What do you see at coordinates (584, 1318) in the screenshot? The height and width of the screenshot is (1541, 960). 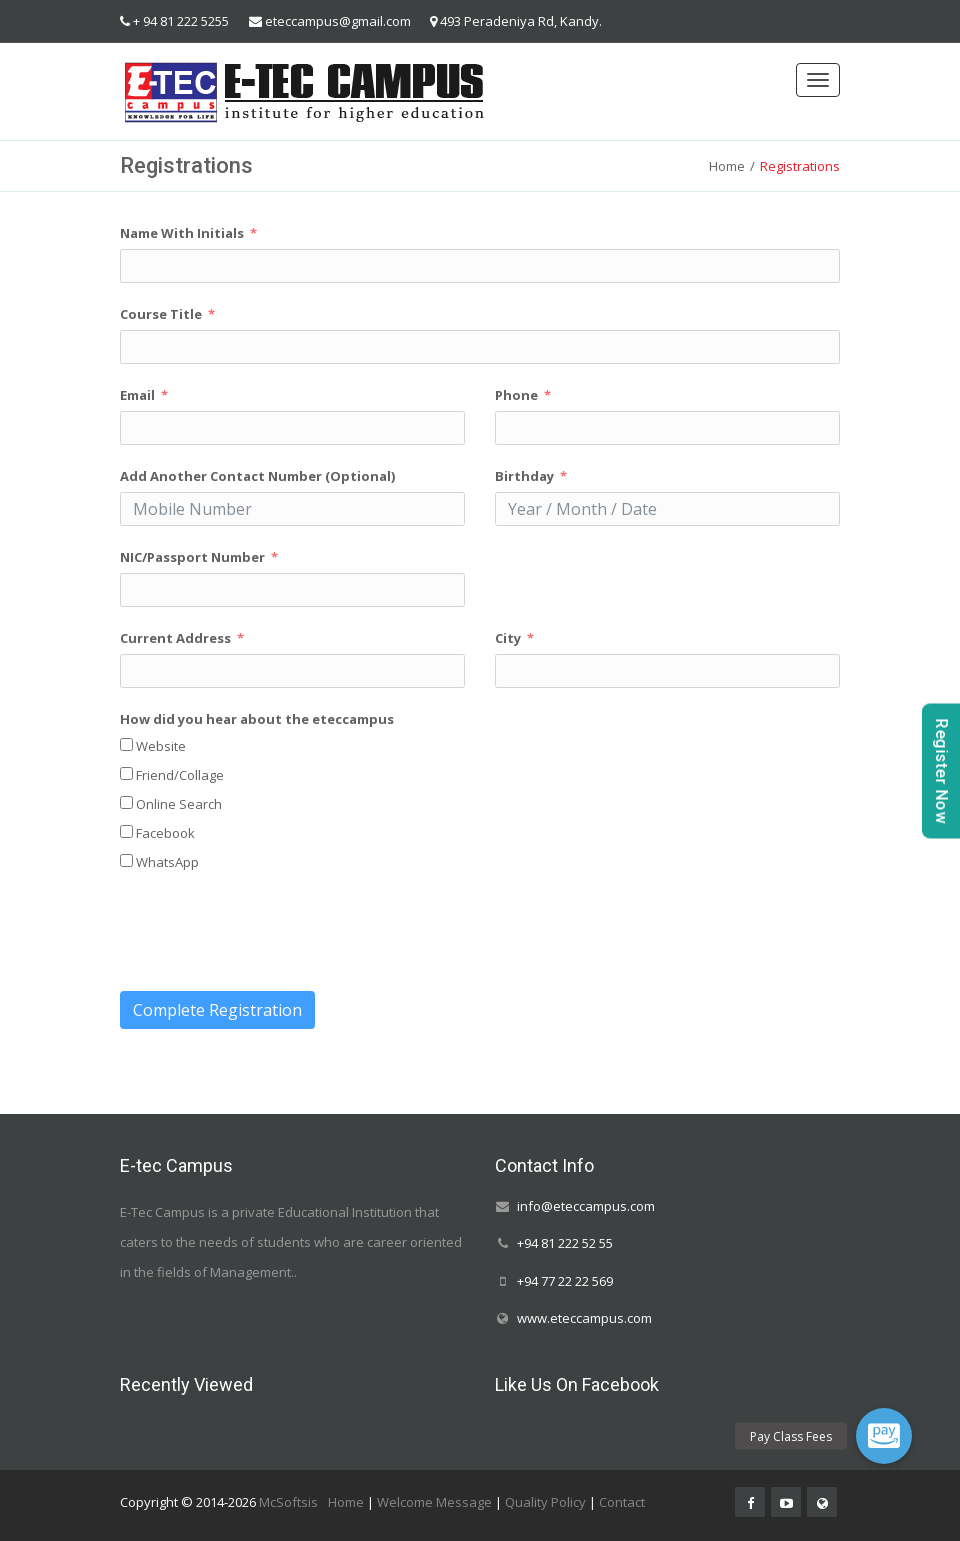 I see `www.eteccampus.com` at bounding box center [584, 1318].